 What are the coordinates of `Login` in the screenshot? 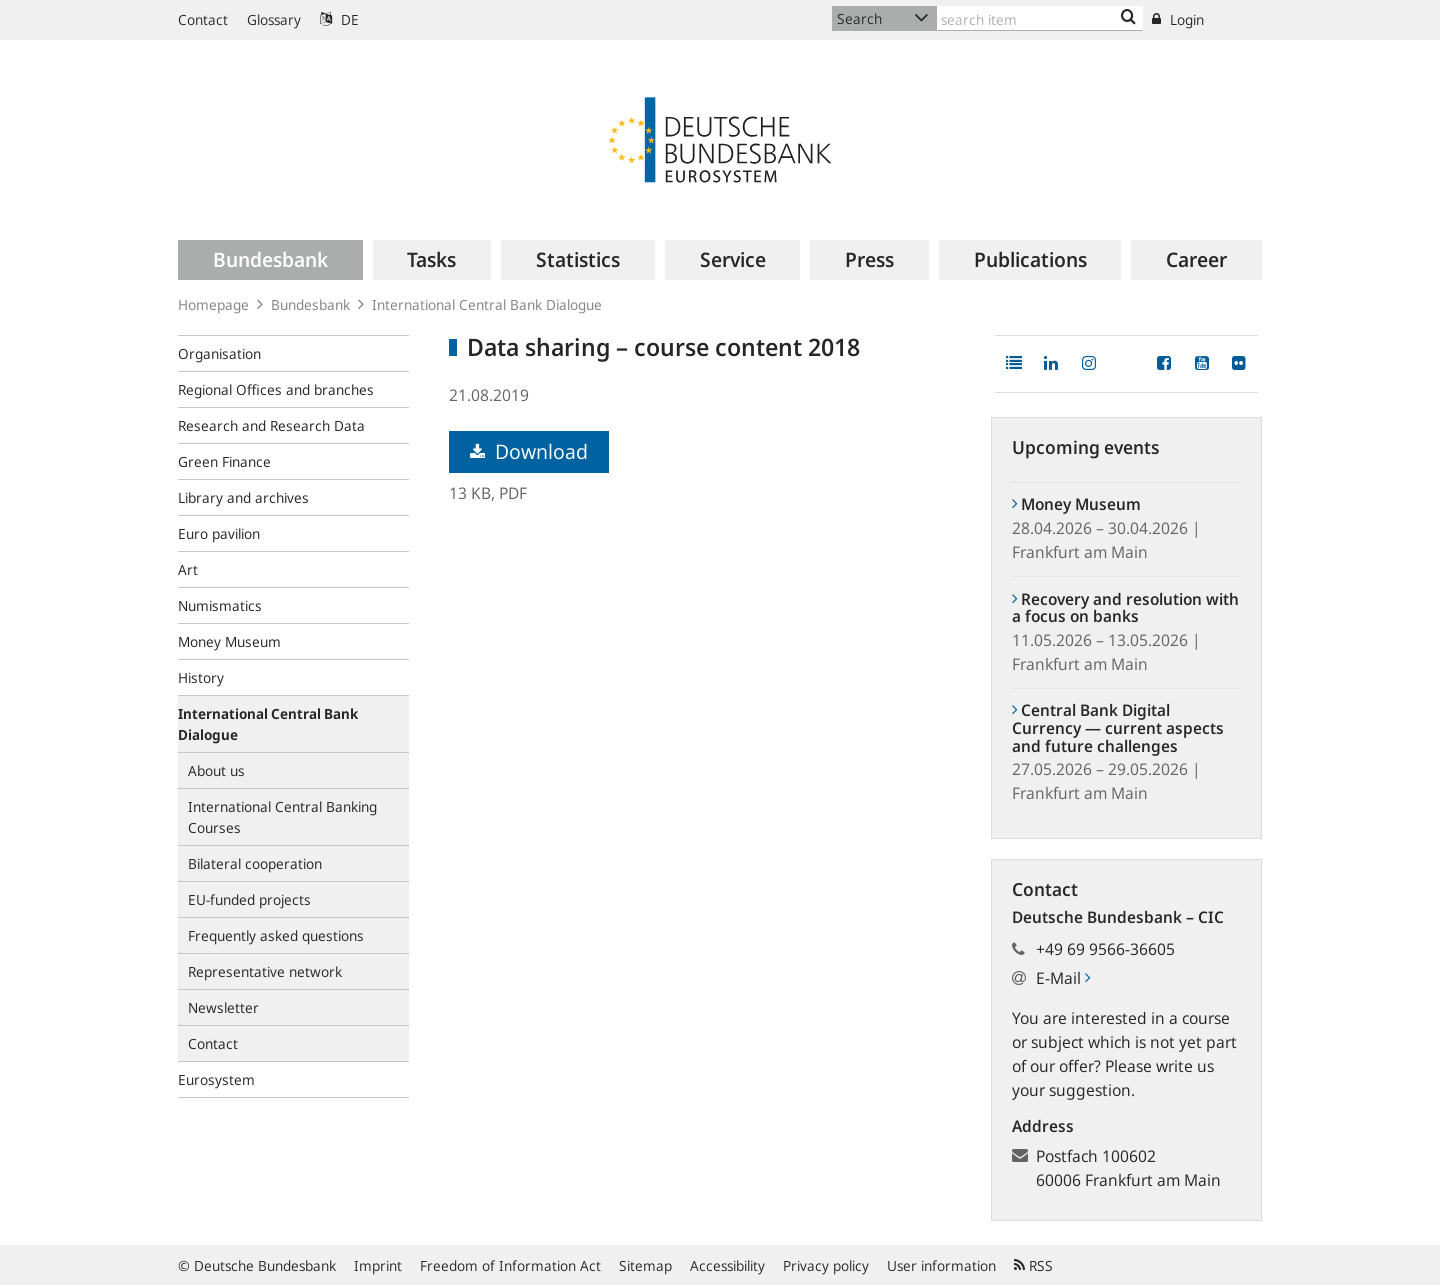 It's located at (1178, 19).